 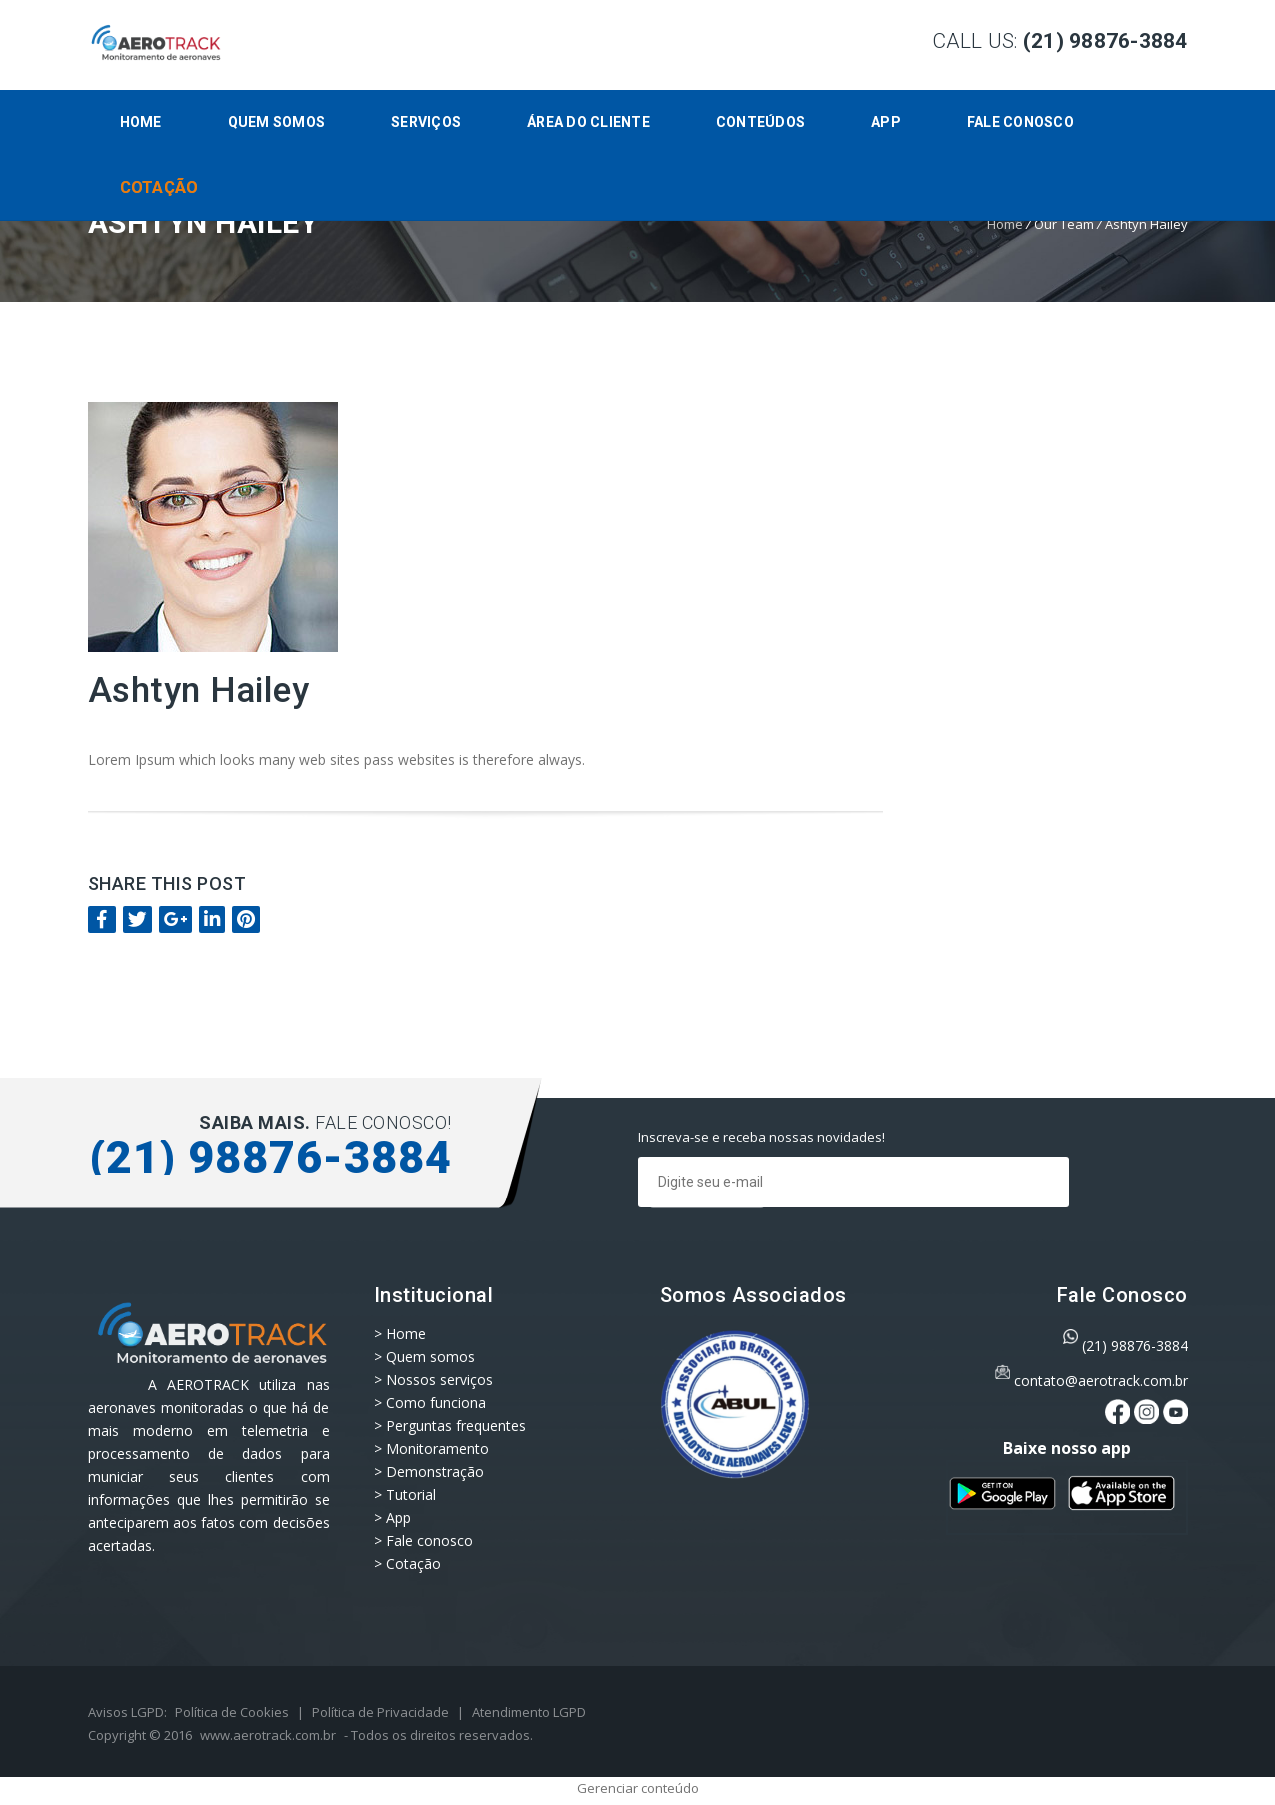 I want to click on (21) 98876-3884, so click(x=1135, y=1345).